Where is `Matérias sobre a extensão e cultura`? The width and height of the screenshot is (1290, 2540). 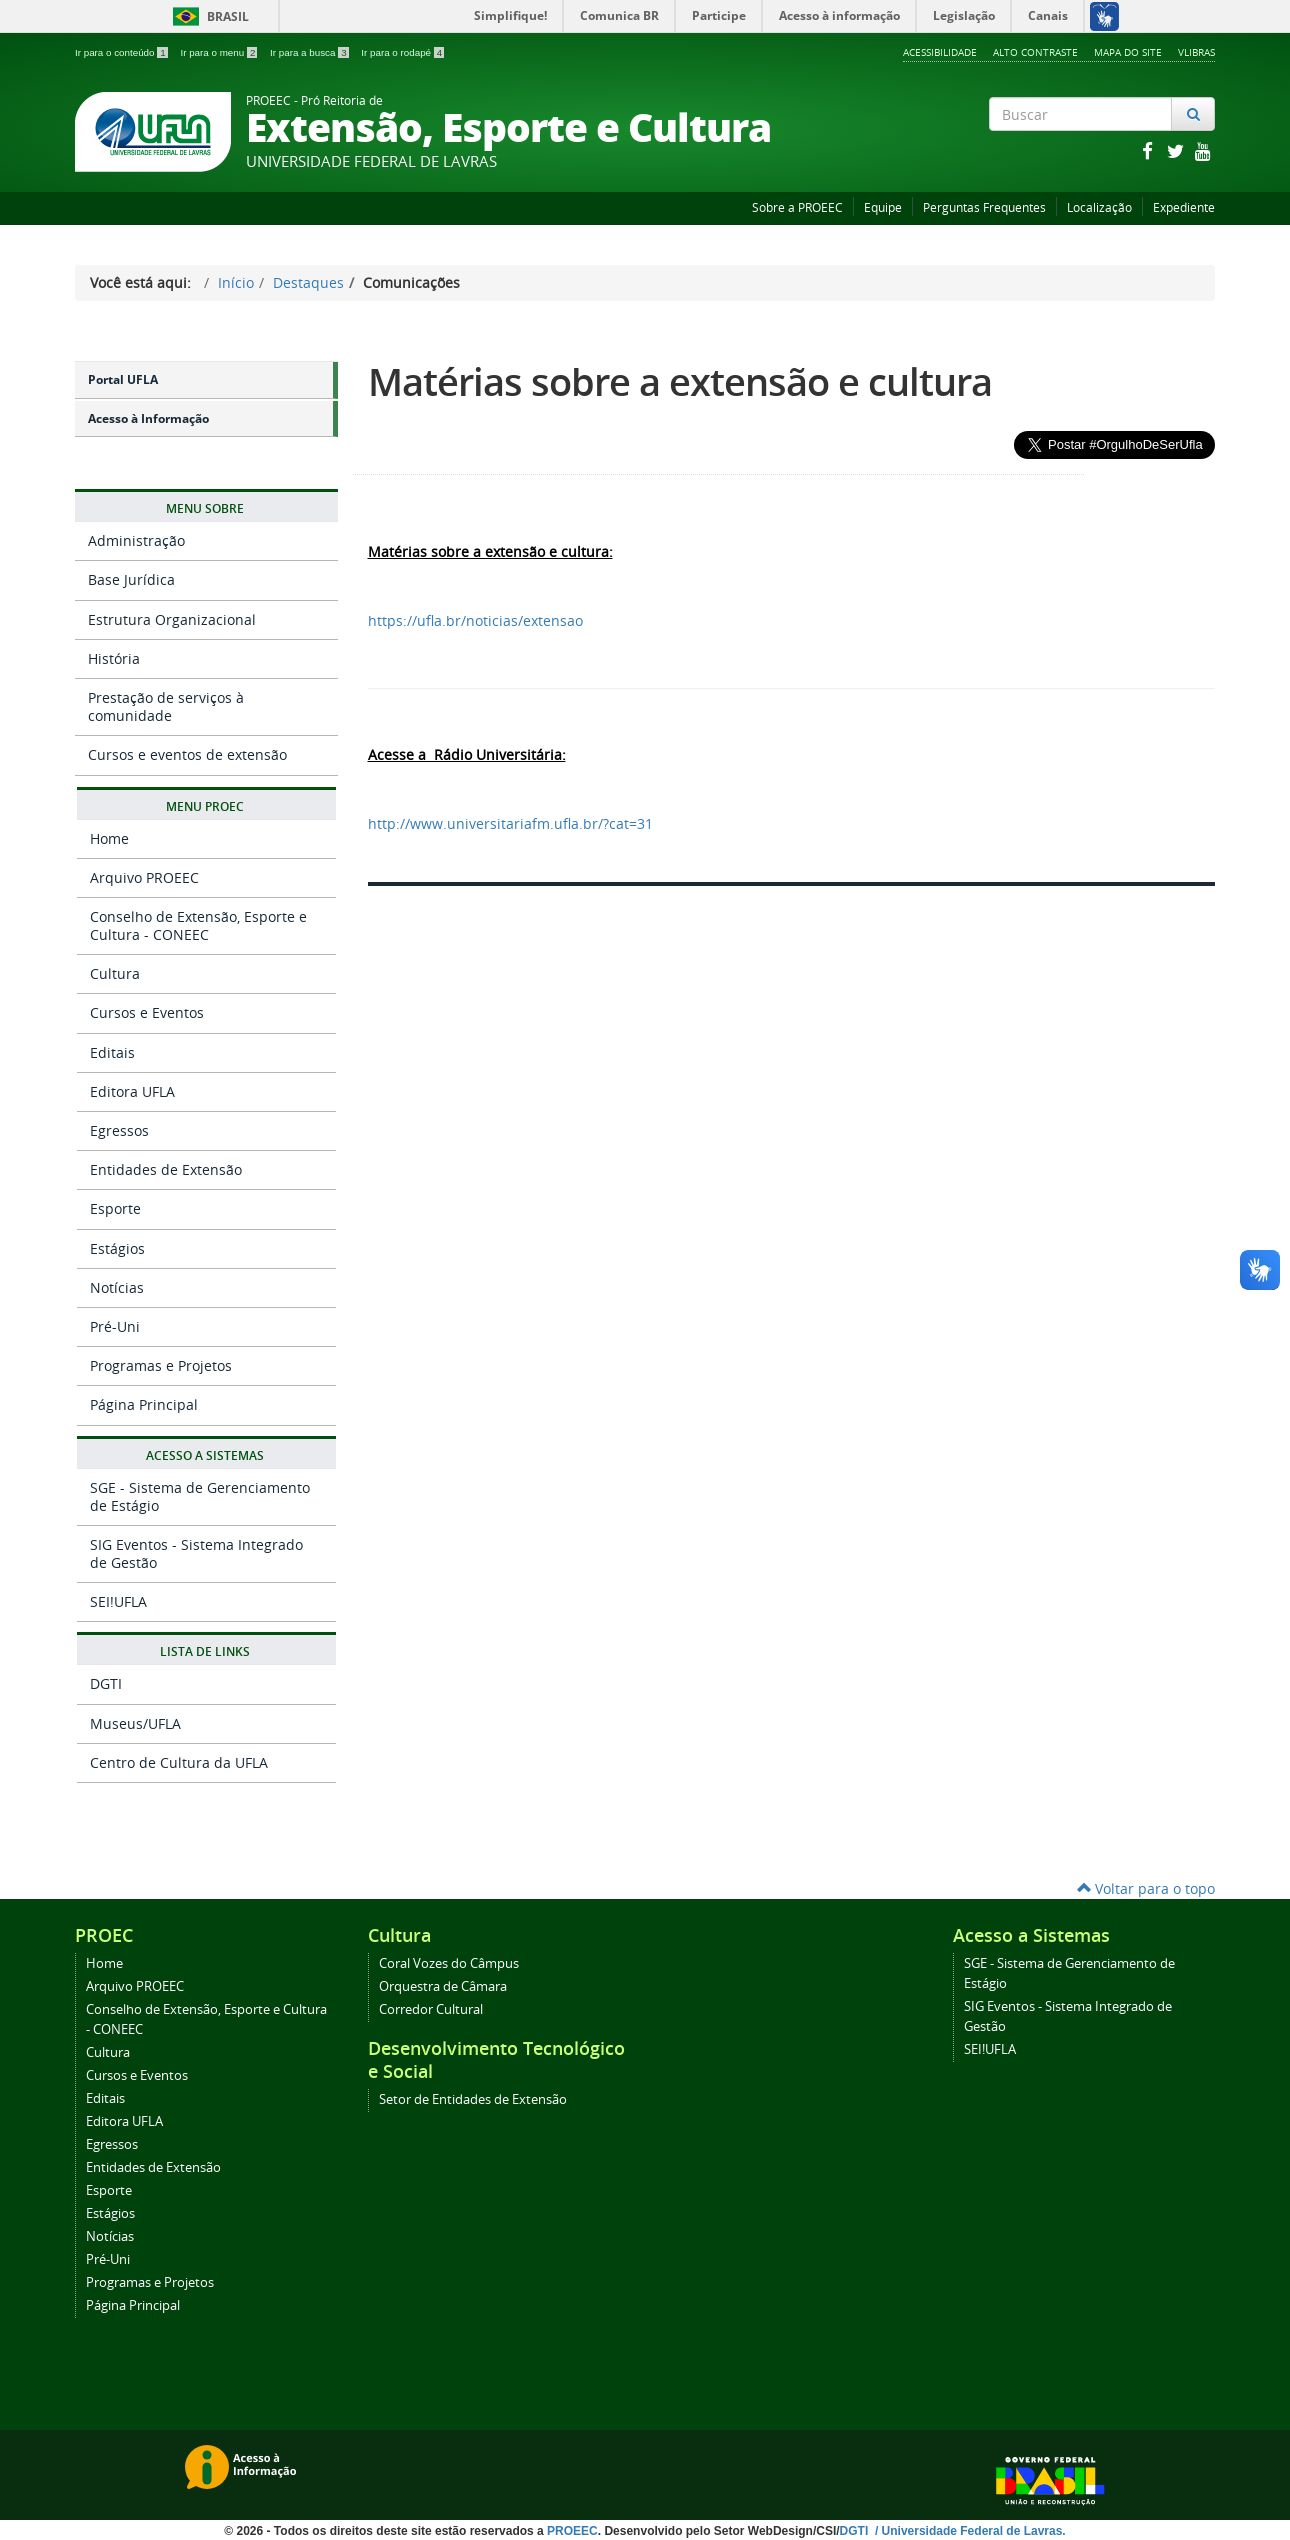
Matérias sobre a extensão e cultura is located at coordinates (680, 381).